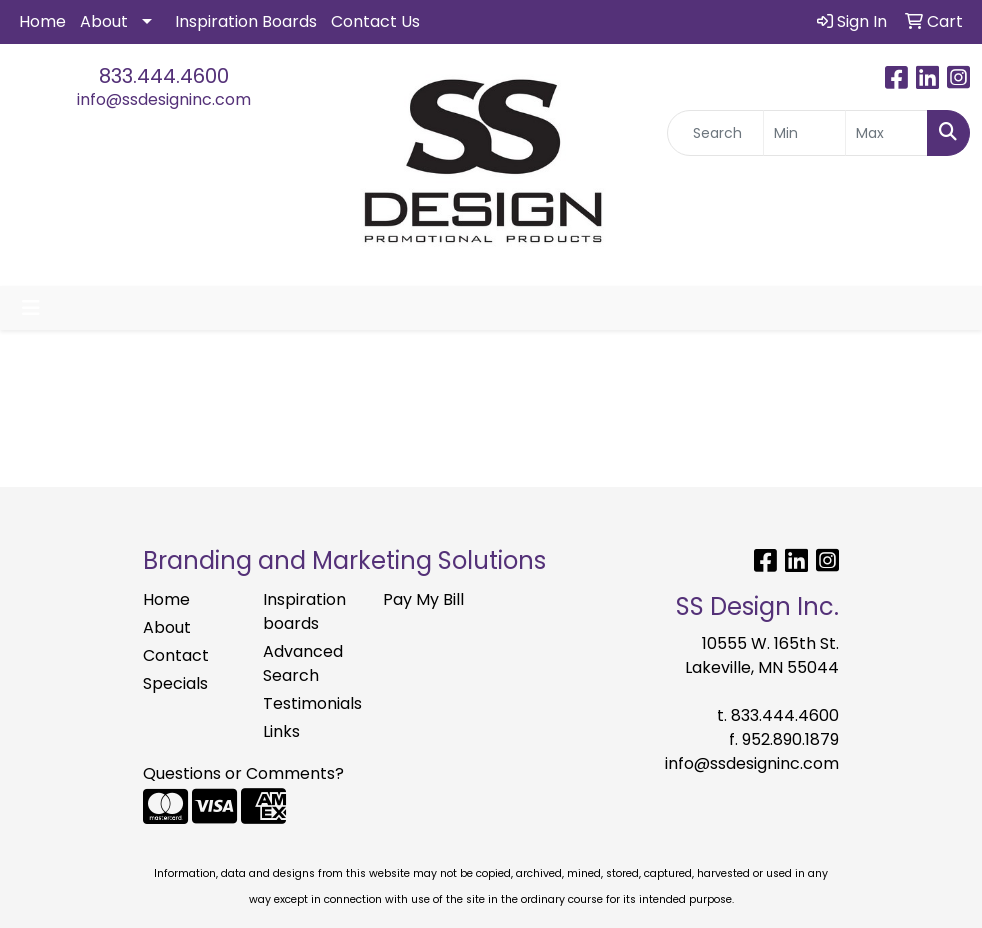  What do you see at coordinates (304, 611) in the screenshot?
I see `Inspiration boards` at bounding box center [304, 611].